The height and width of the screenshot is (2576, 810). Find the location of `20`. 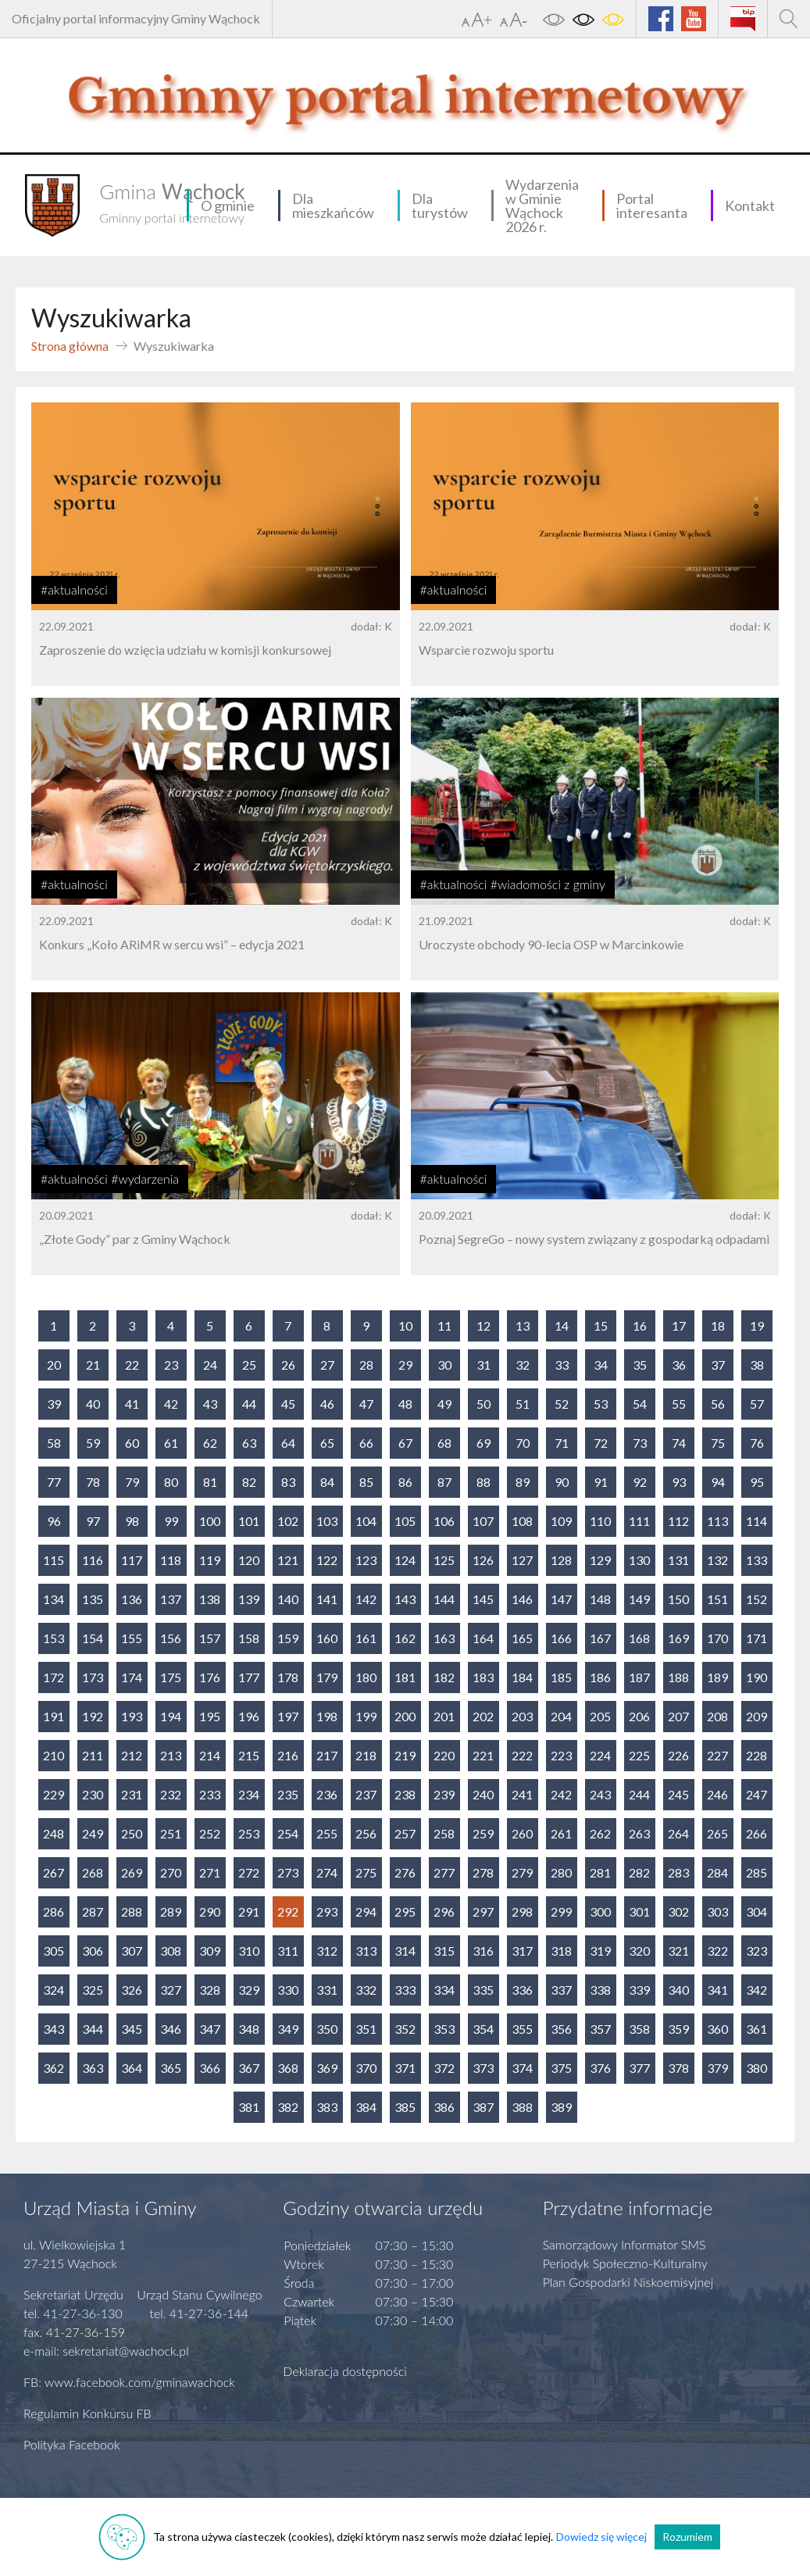

20 is located at coordinates (54, 1364).